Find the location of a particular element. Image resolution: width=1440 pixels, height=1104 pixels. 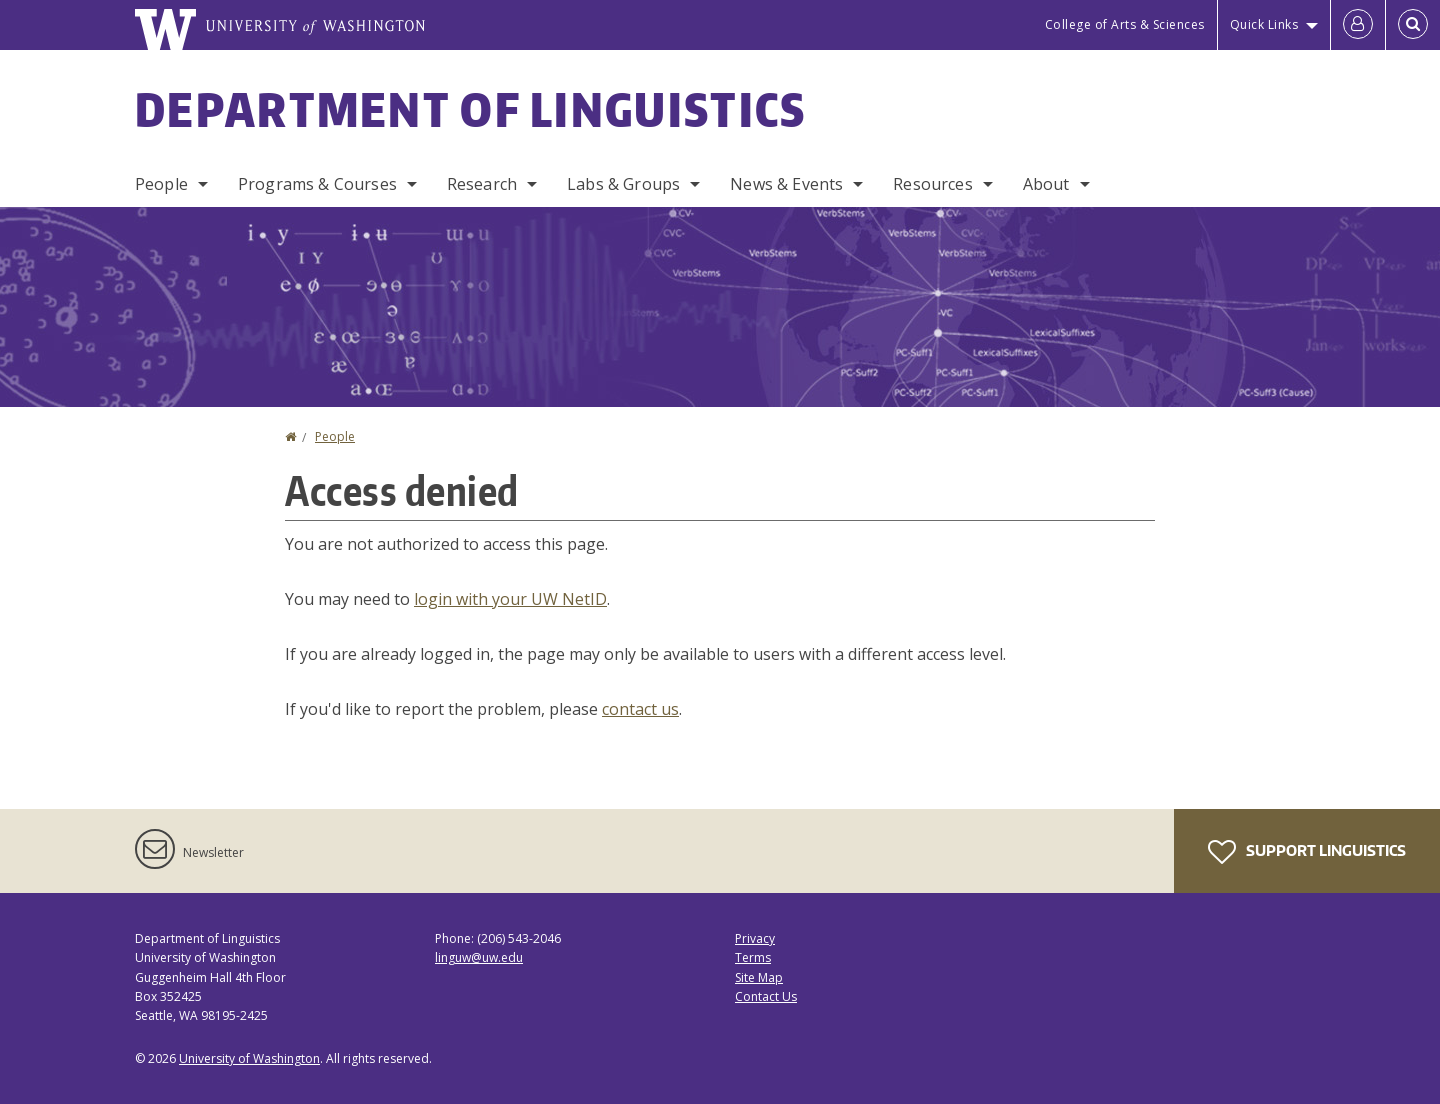

contact us is located at coordinates (640, 709).